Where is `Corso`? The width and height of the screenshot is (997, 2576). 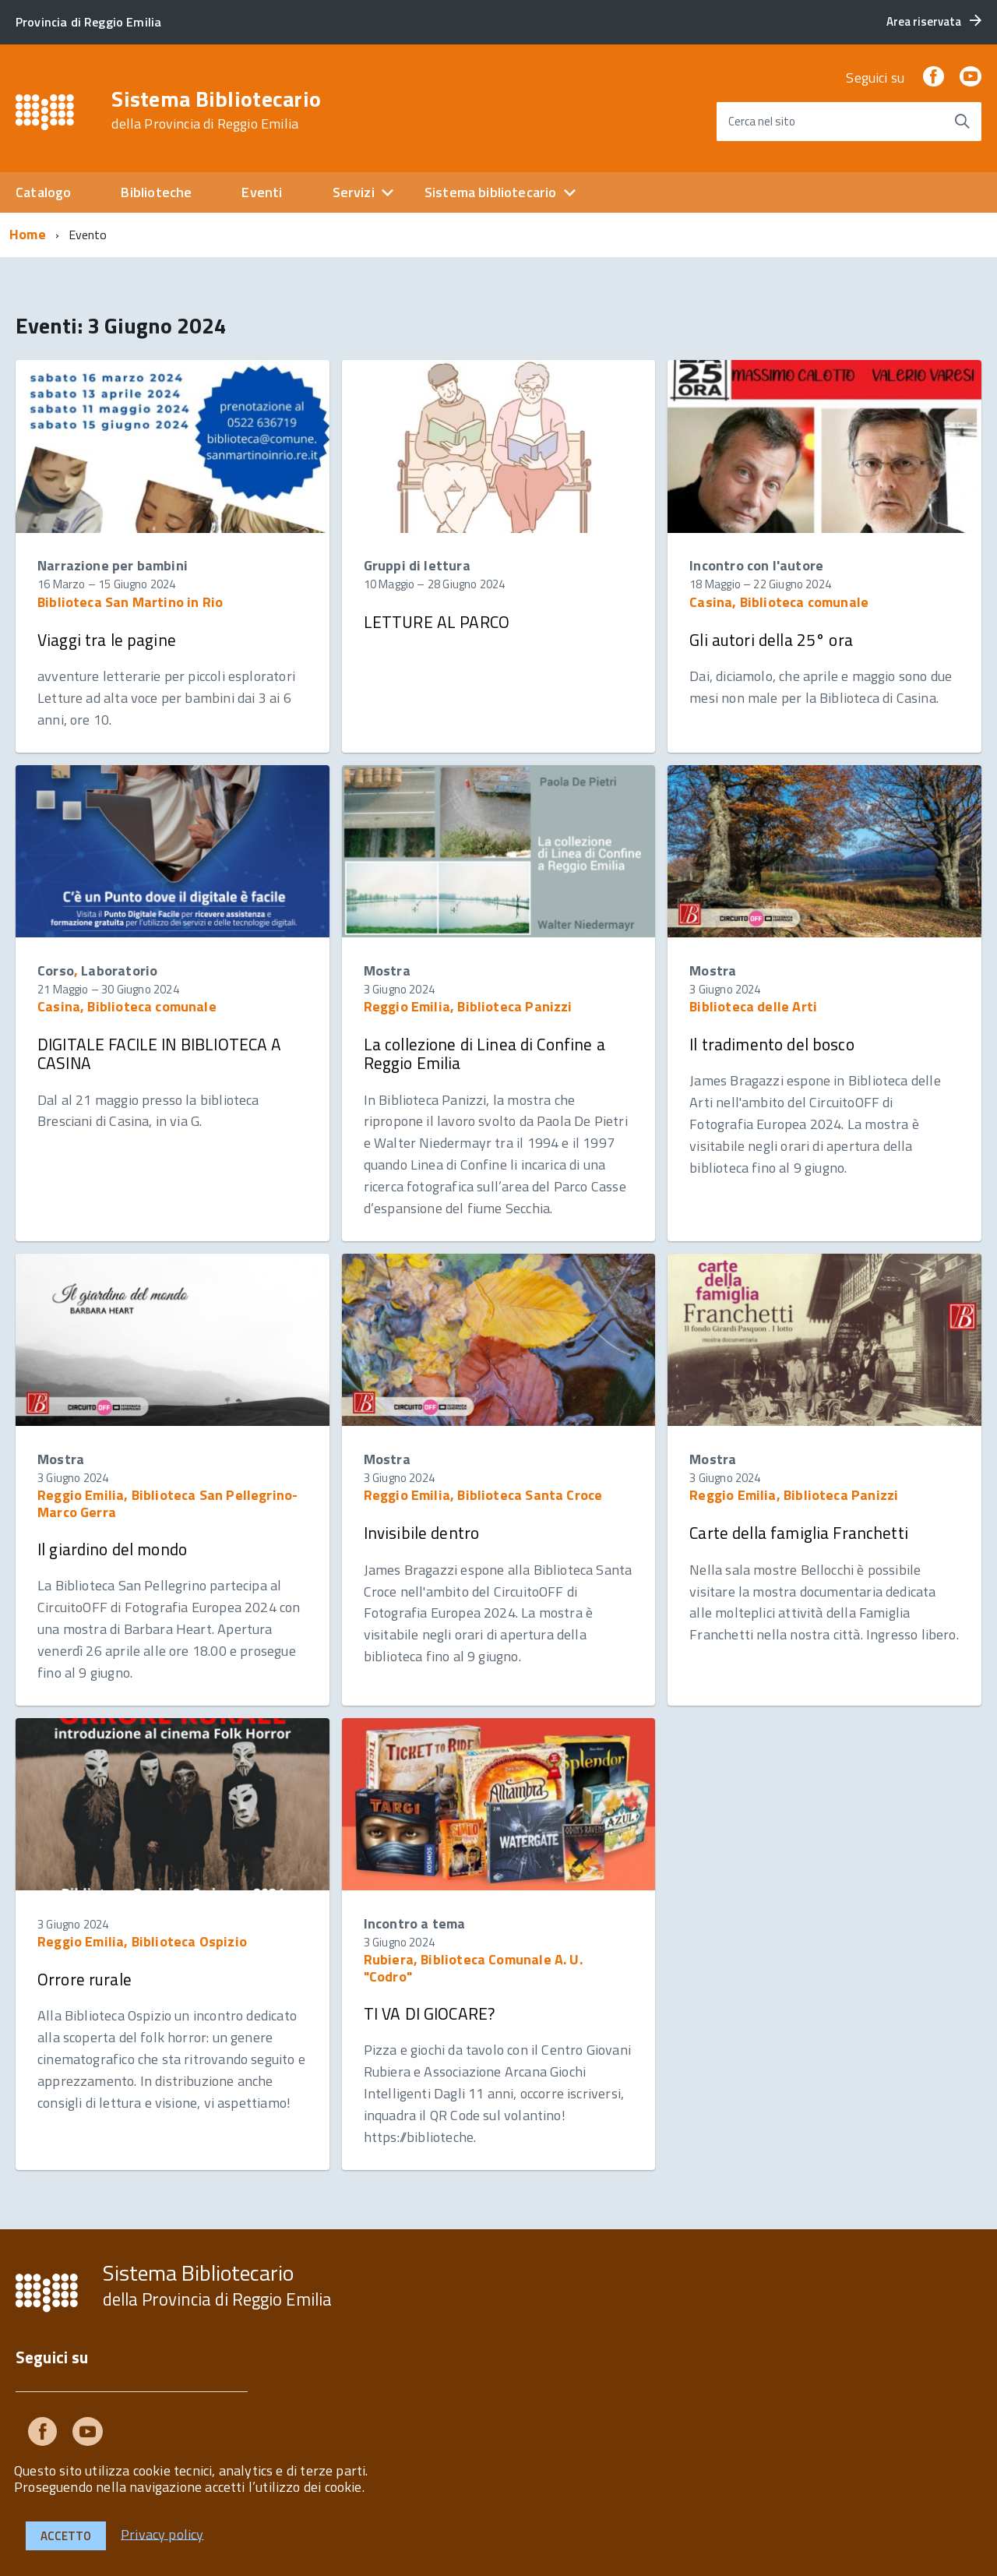 Corso is located at coordinates (55, 970).